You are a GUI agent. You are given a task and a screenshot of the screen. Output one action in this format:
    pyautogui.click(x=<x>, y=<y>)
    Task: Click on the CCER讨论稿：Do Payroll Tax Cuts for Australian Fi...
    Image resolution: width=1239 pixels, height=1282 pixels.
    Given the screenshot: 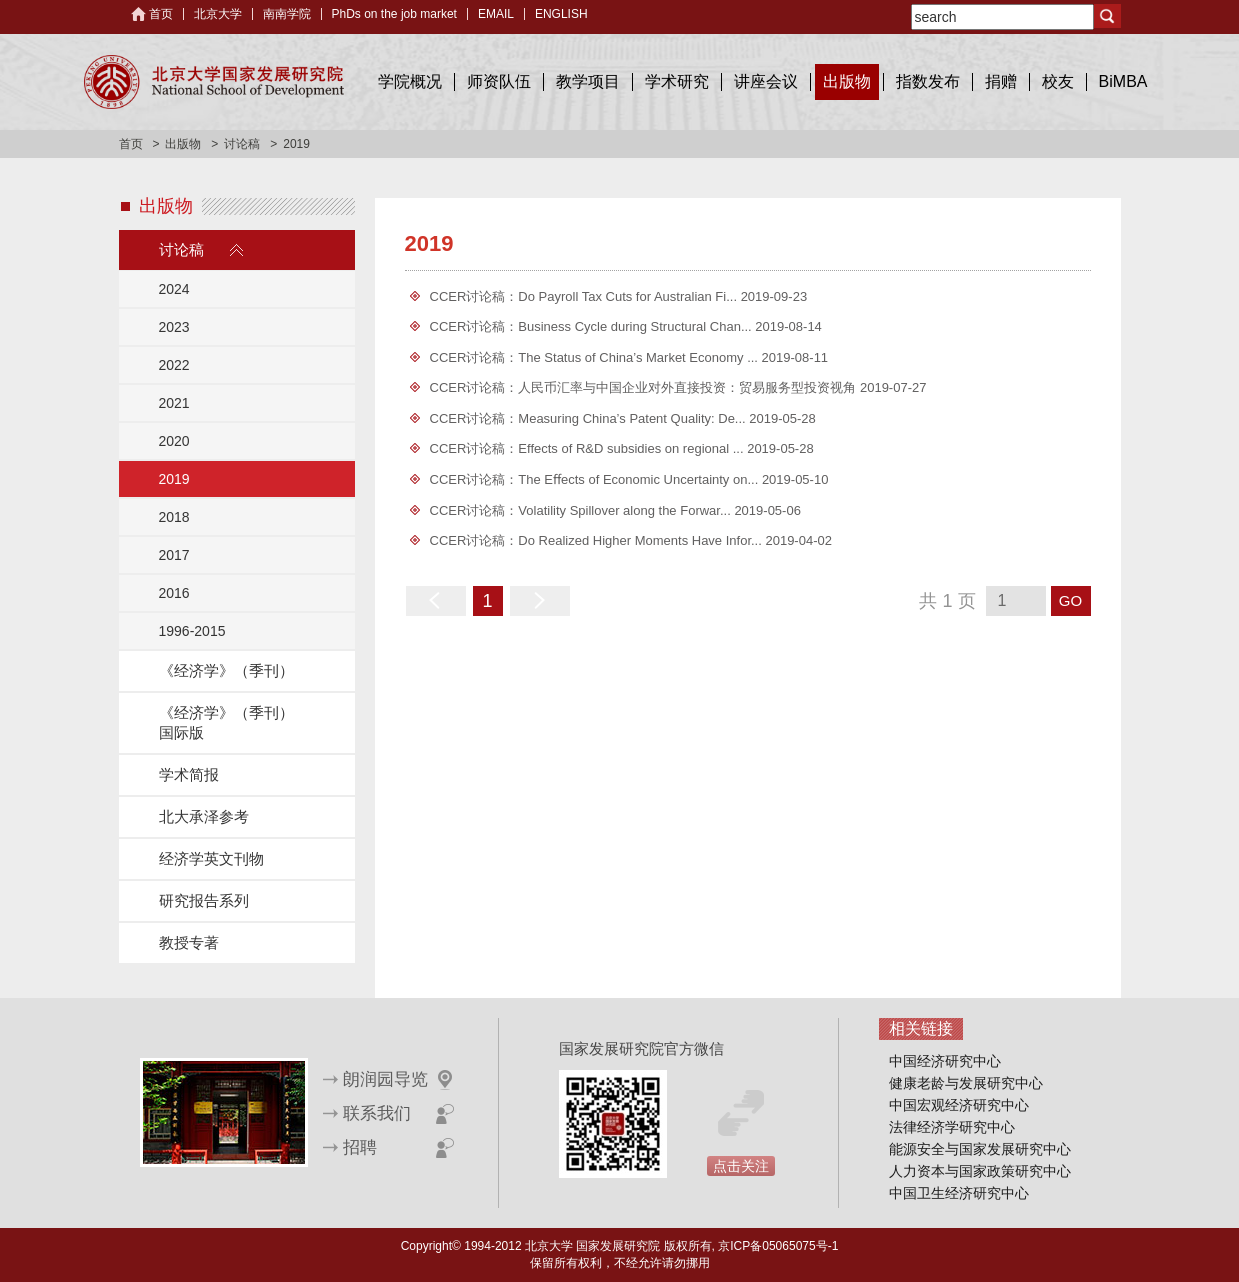 What is the action you would take?
    pyautogui.click(x=585, y=296)
    